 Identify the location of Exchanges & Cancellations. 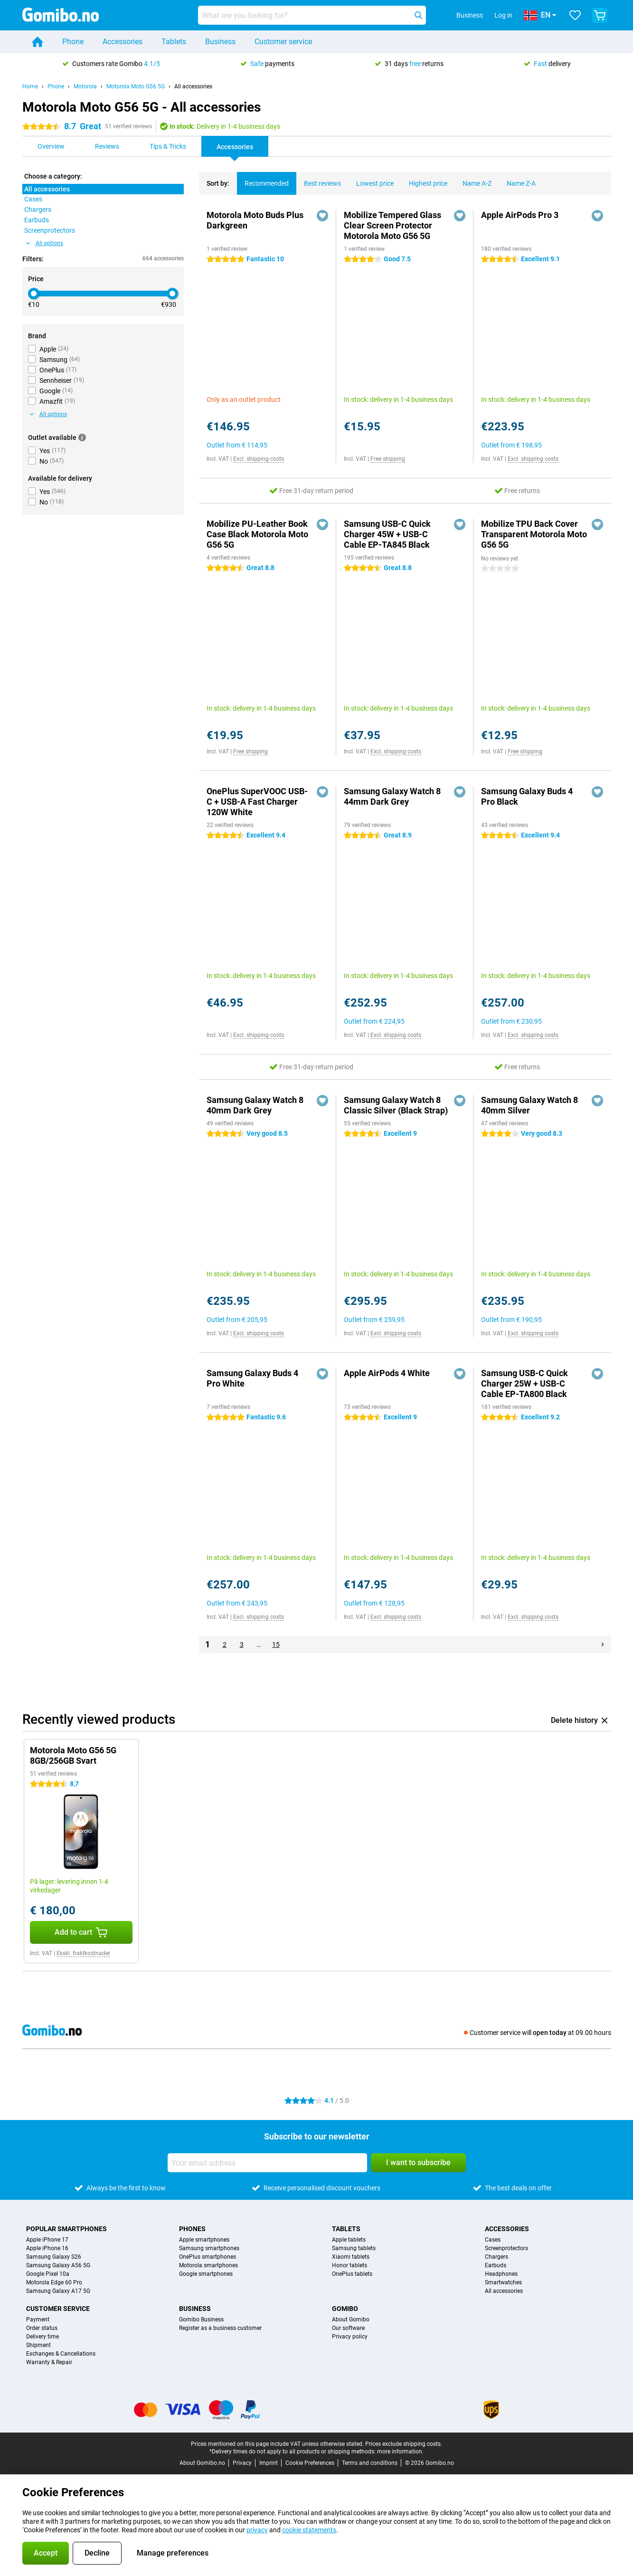
(60, 2353).